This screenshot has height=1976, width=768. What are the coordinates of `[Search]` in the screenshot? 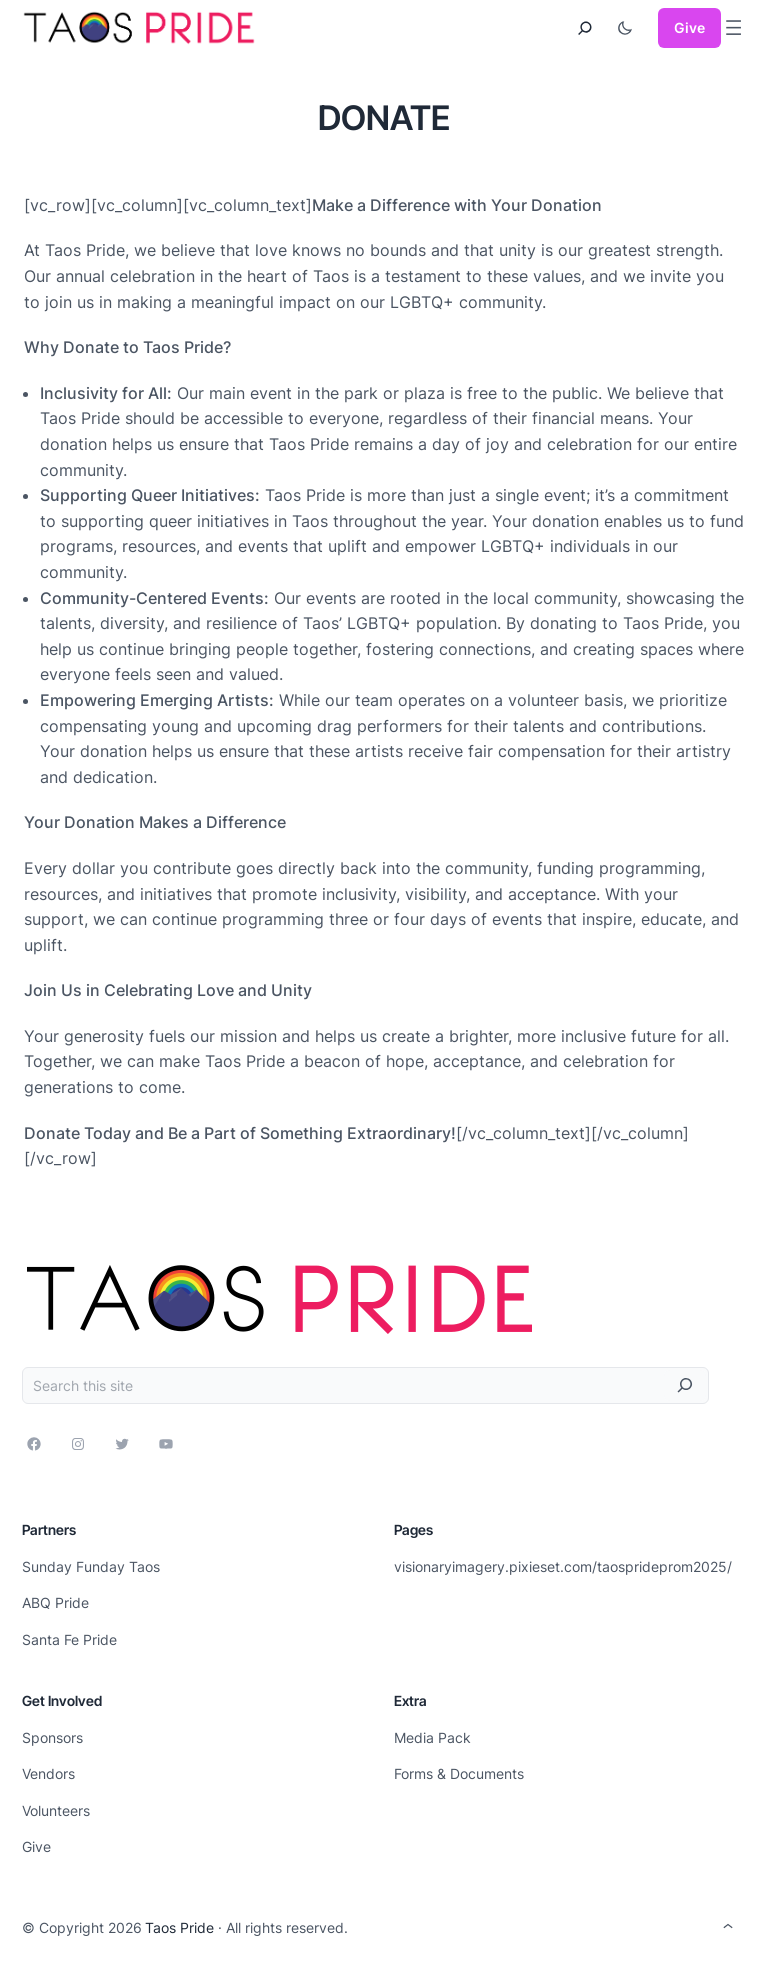 It's located at (685, 1385).